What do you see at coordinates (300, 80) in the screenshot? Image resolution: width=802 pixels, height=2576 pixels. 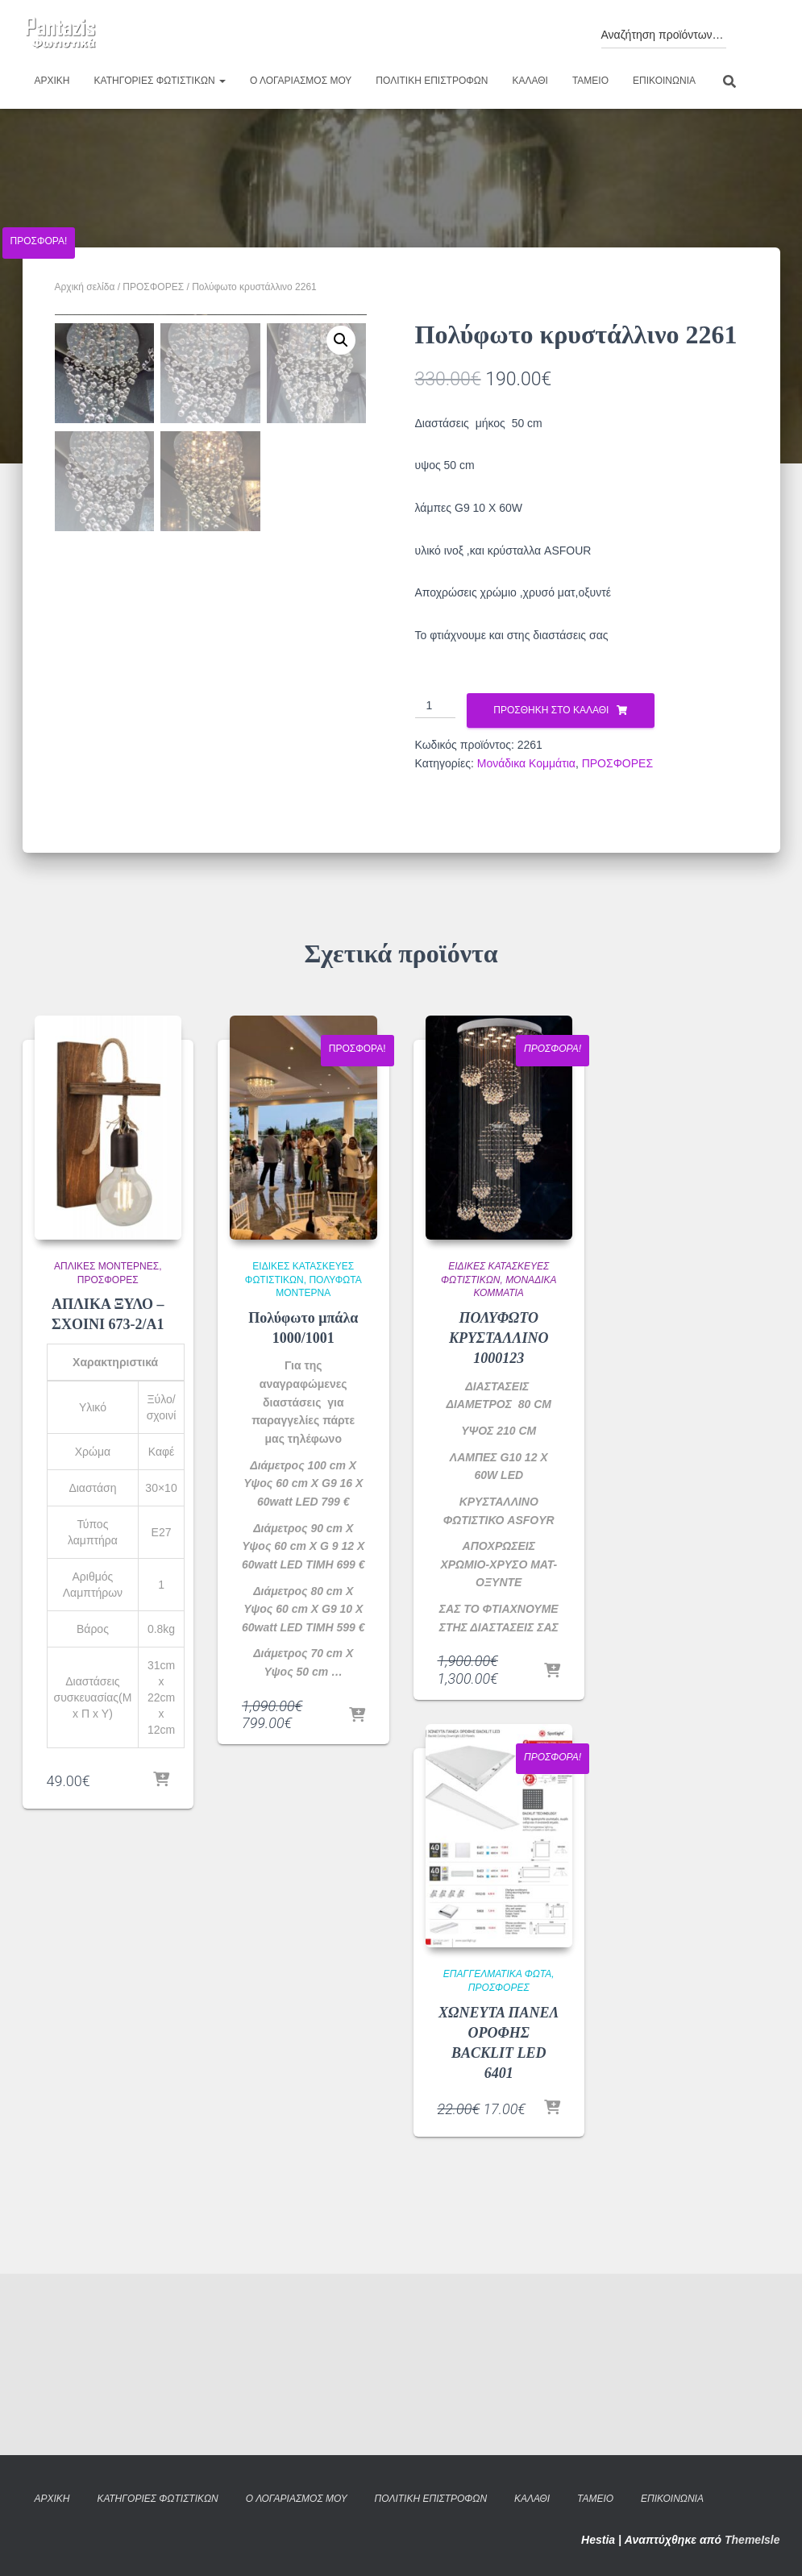 I see `Ο λογαριασμός μου` at bounding box center [300, 80].